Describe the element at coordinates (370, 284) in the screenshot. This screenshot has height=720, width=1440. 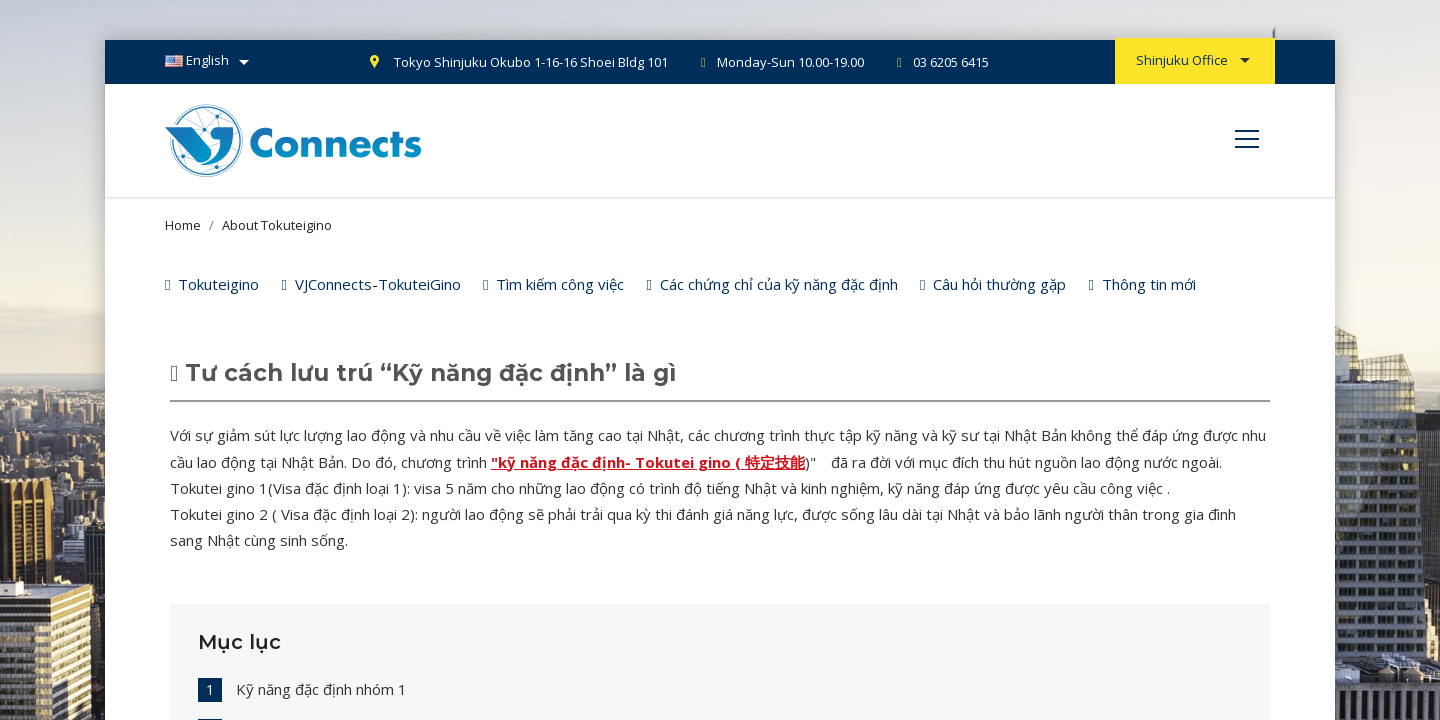
I see `VJConnects-TokuteiGino` at that location.